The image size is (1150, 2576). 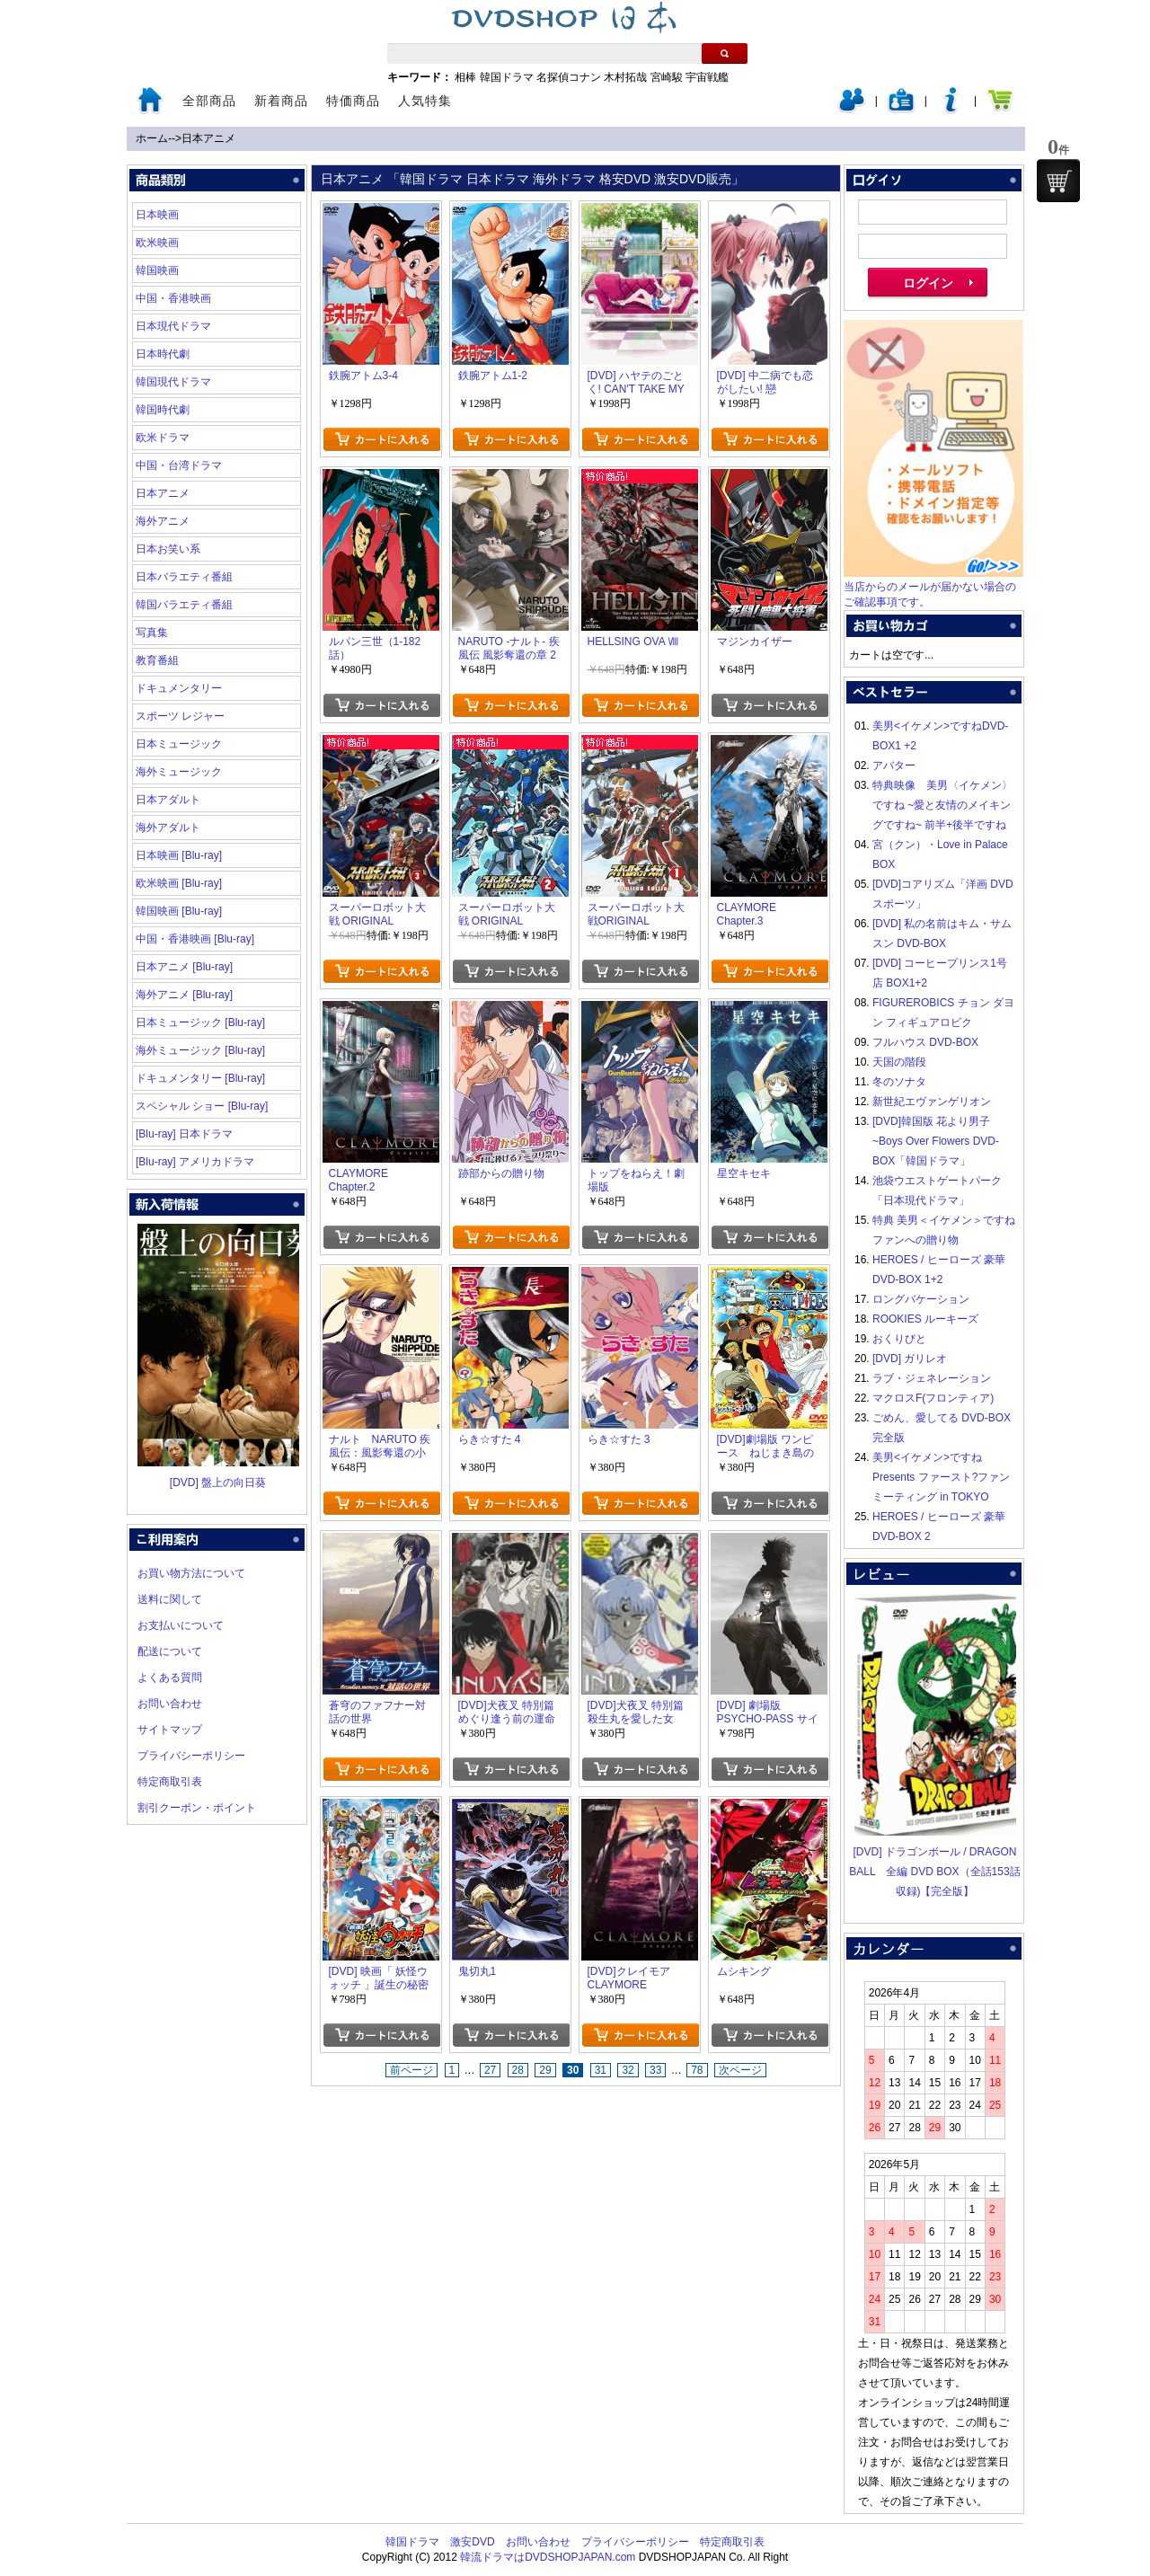 I want to click on 中国・台湾ドラマ, so click(x=179, y=465).